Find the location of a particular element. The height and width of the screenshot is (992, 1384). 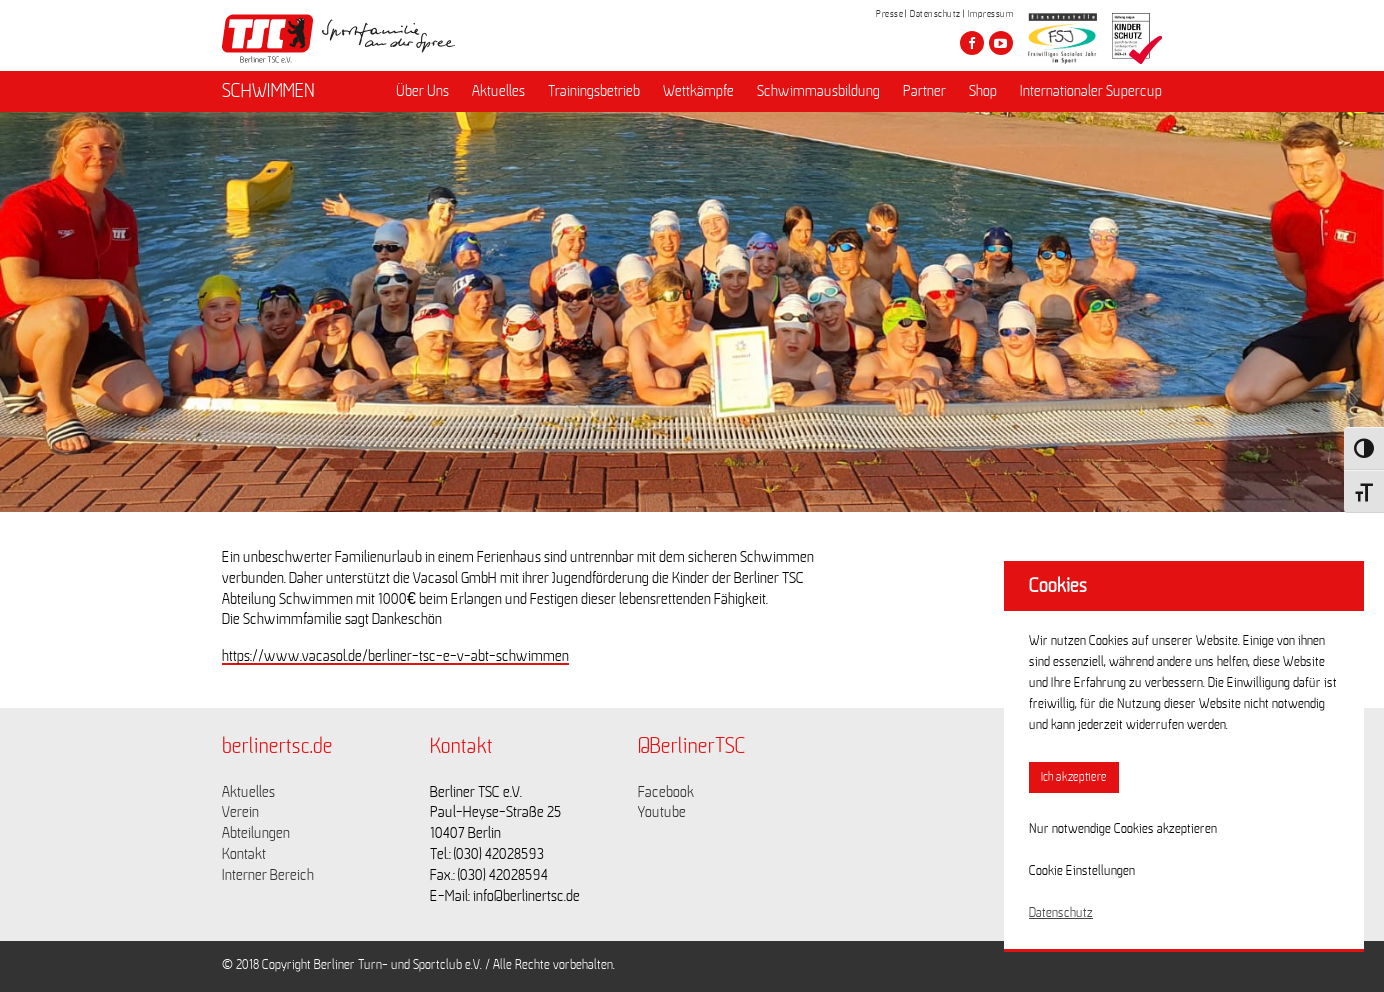

Abteilungen is located at coordinates (256, 833).